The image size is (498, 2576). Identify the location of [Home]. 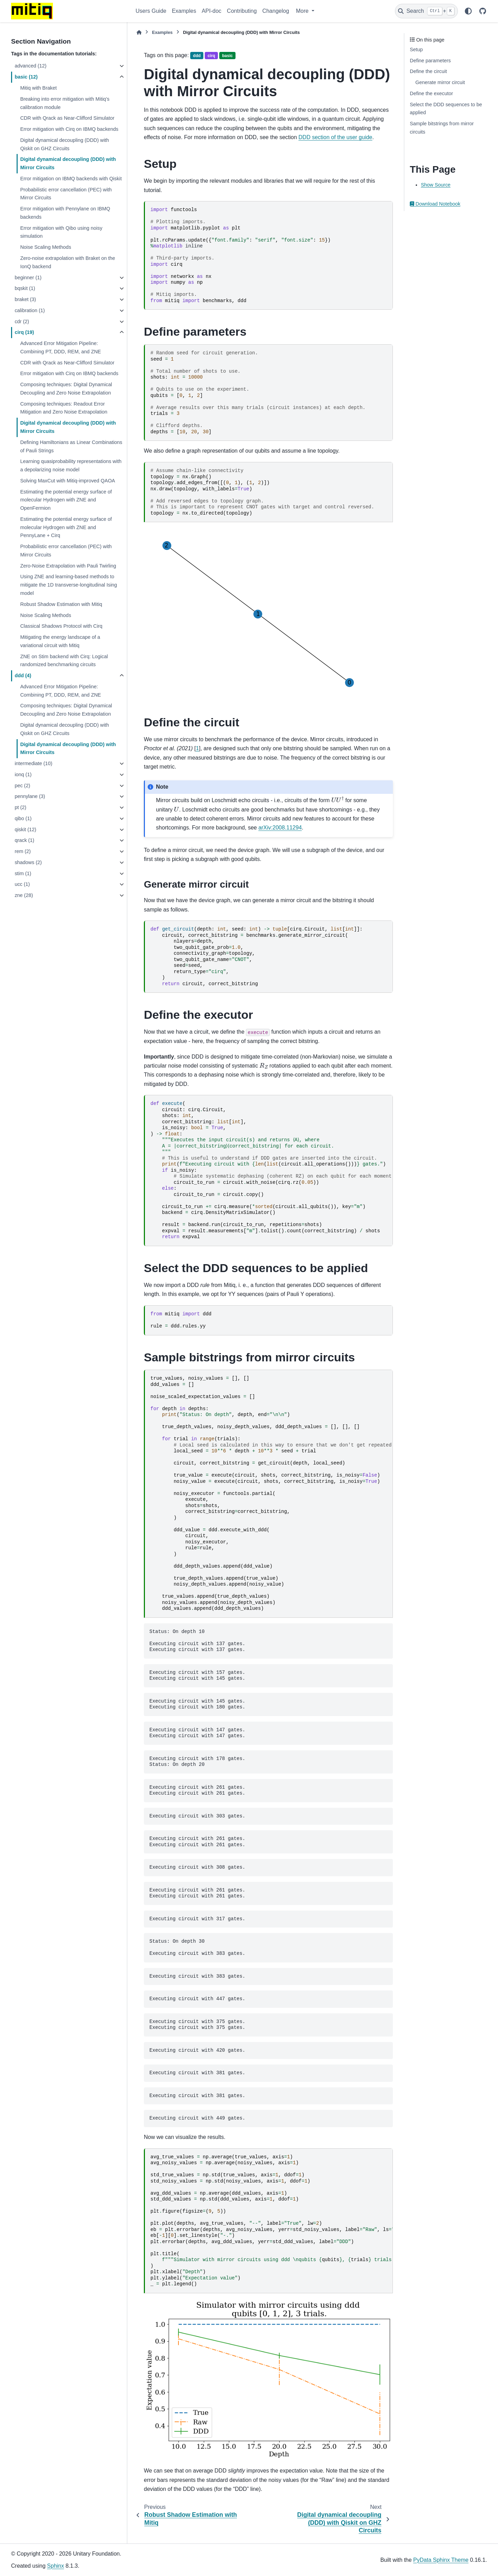
(139, 32).